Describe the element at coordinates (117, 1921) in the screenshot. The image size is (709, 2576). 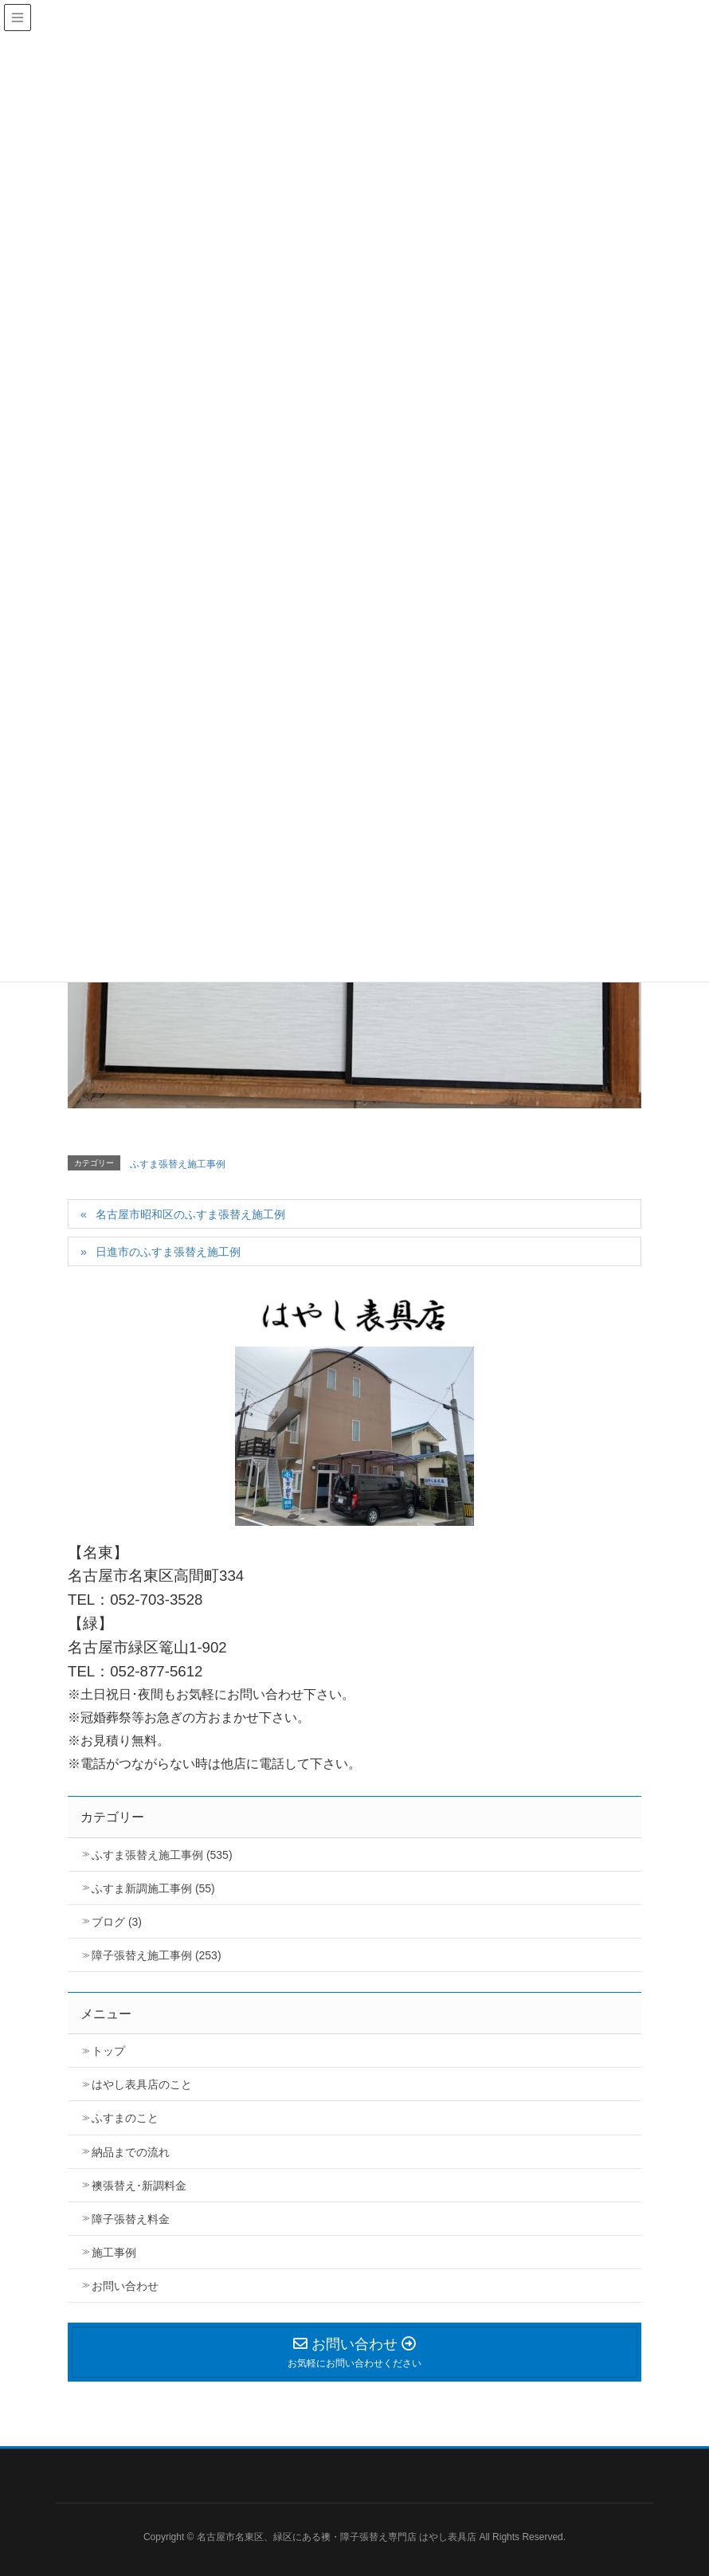
I see `ブログ (3)` at that location.